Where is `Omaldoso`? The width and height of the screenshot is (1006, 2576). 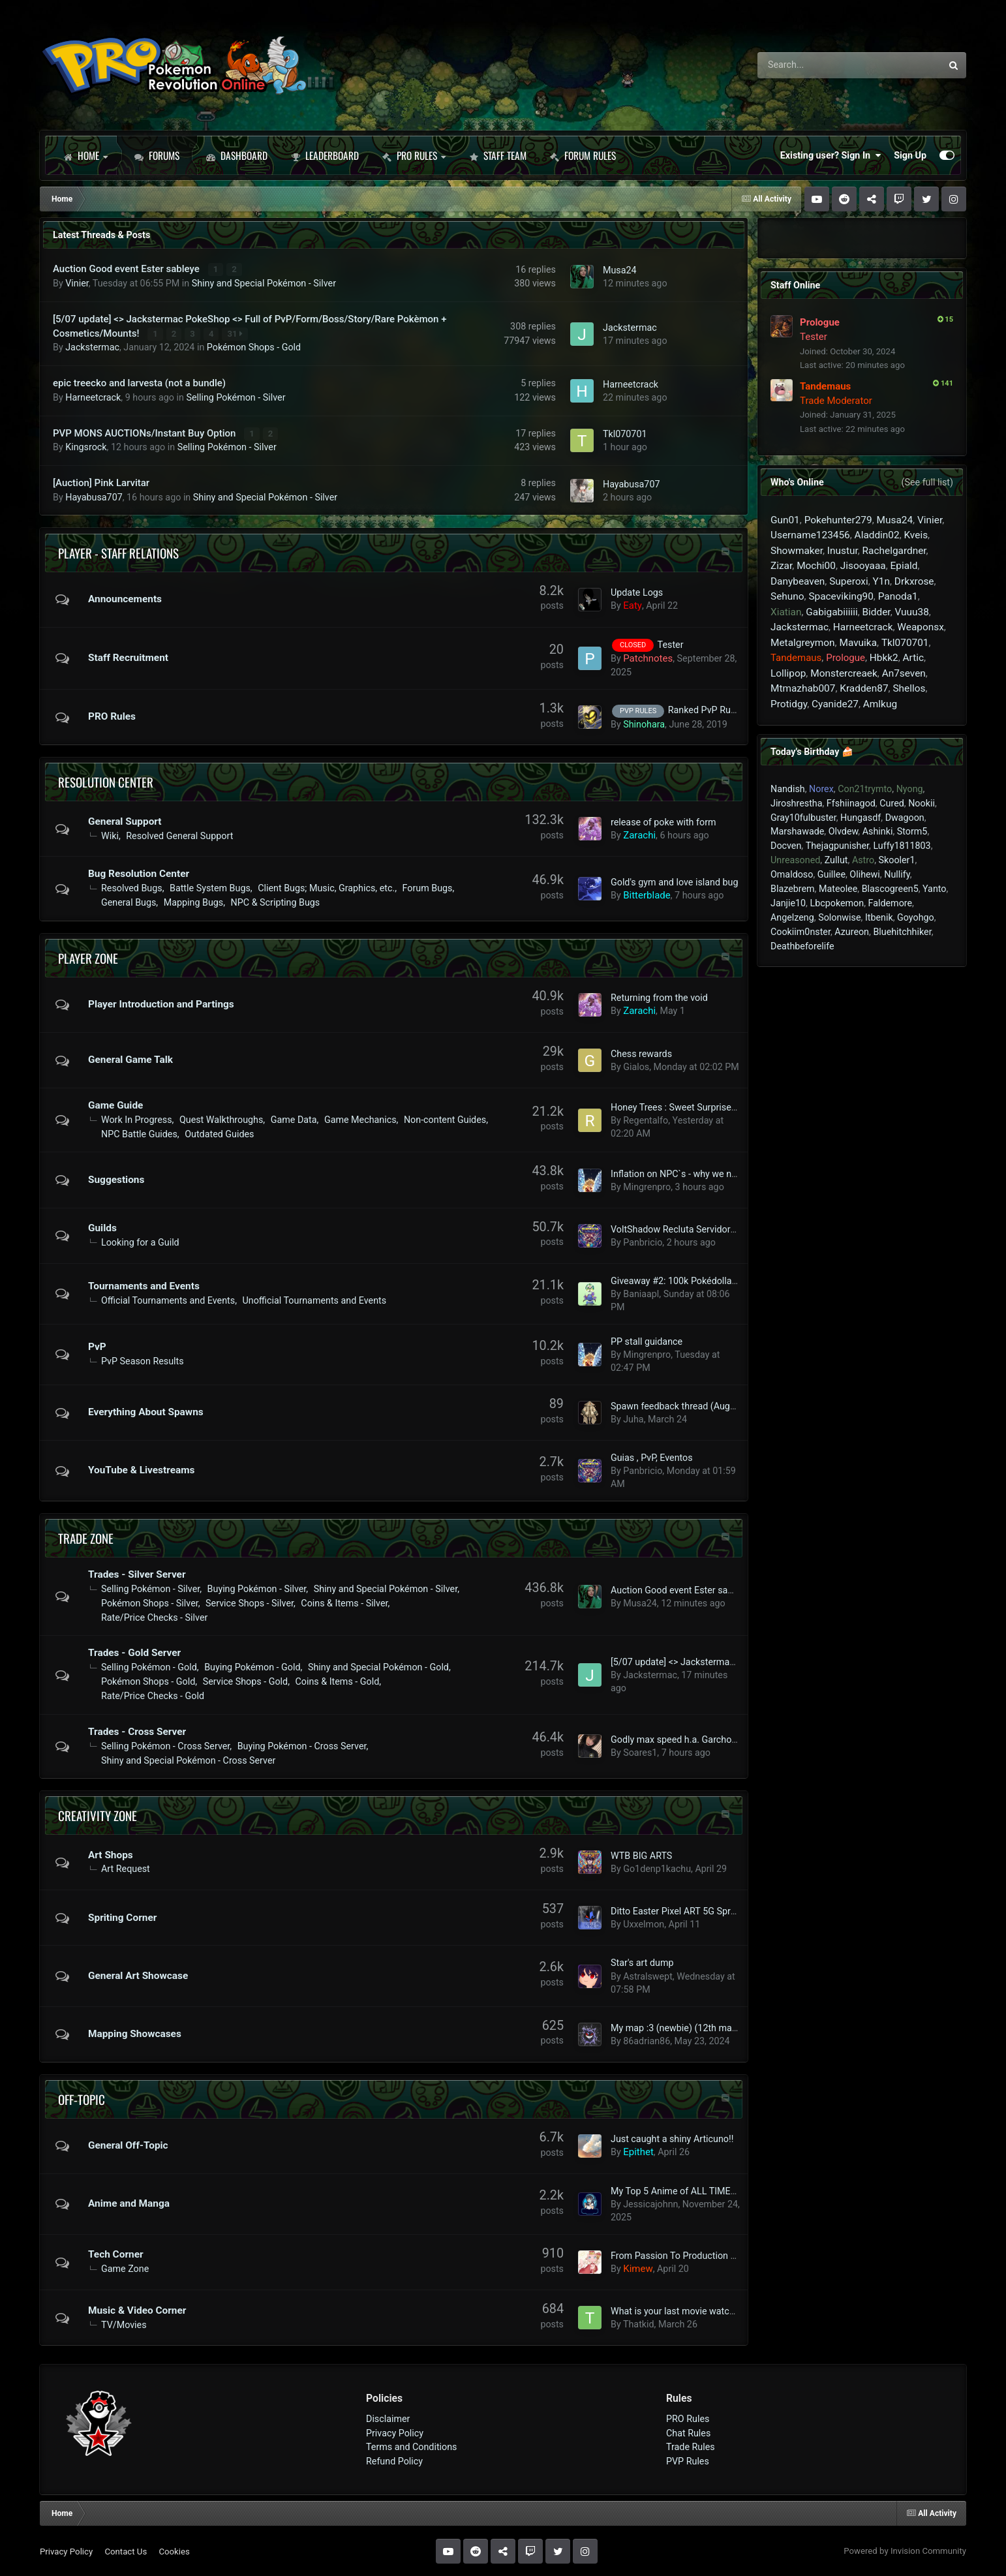 Omaldoso is located at coordinates (791, 874).